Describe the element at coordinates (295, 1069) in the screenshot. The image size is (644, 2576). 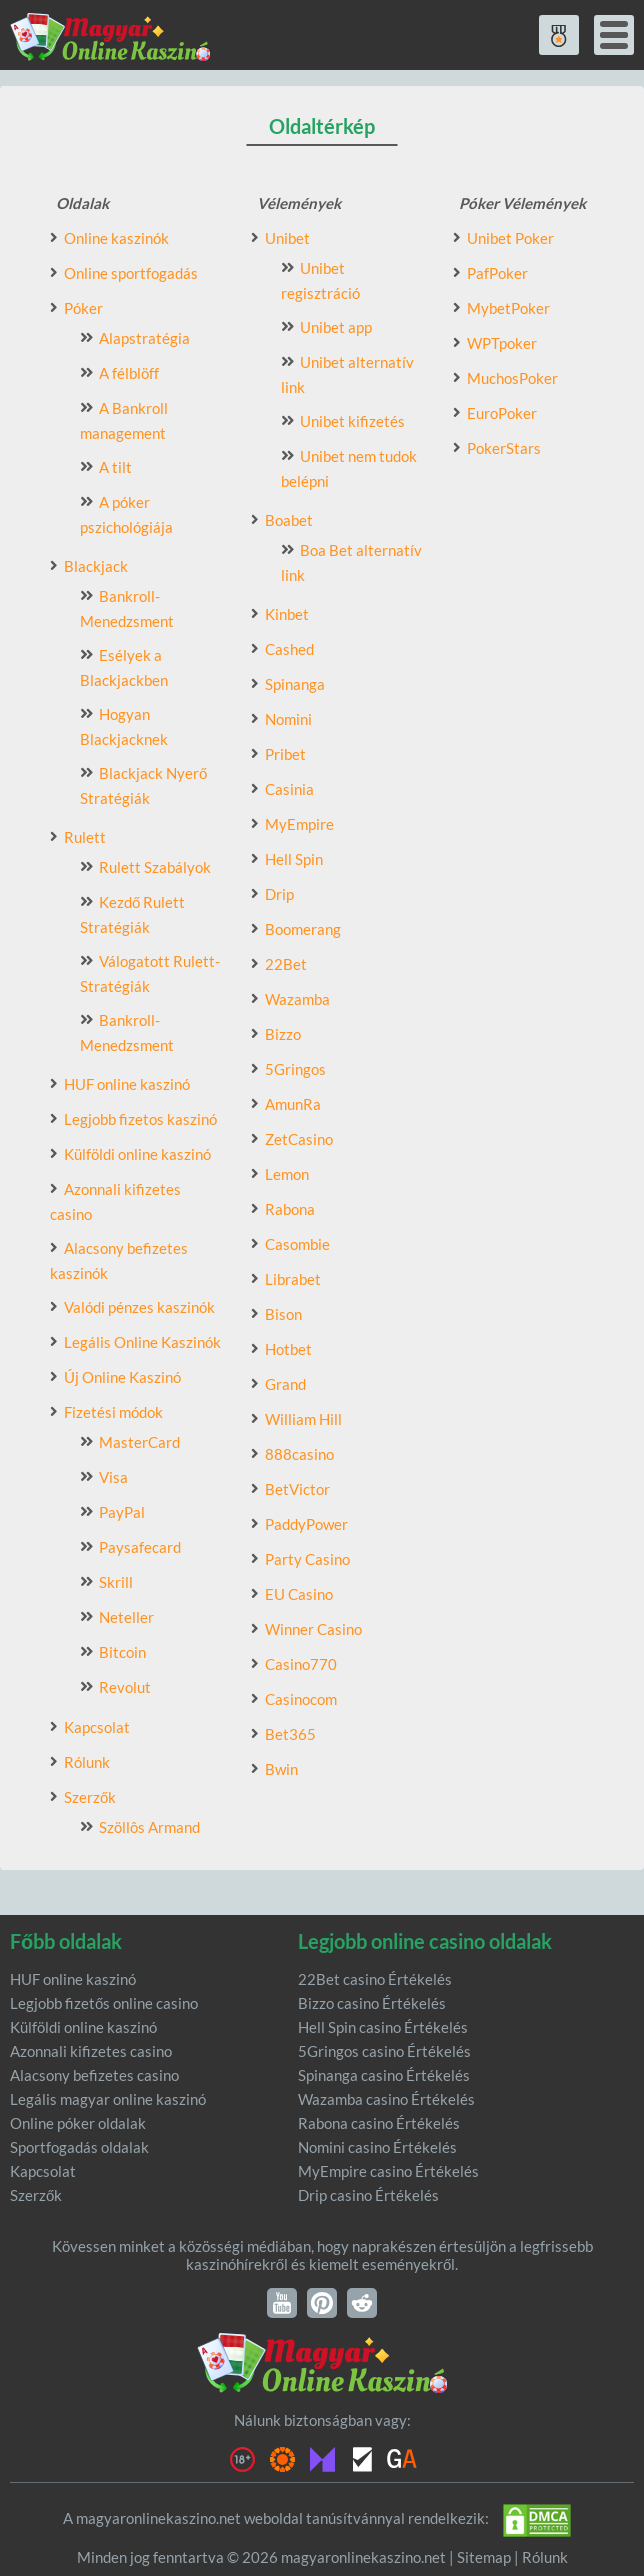
I see `5Gringos` at that location.